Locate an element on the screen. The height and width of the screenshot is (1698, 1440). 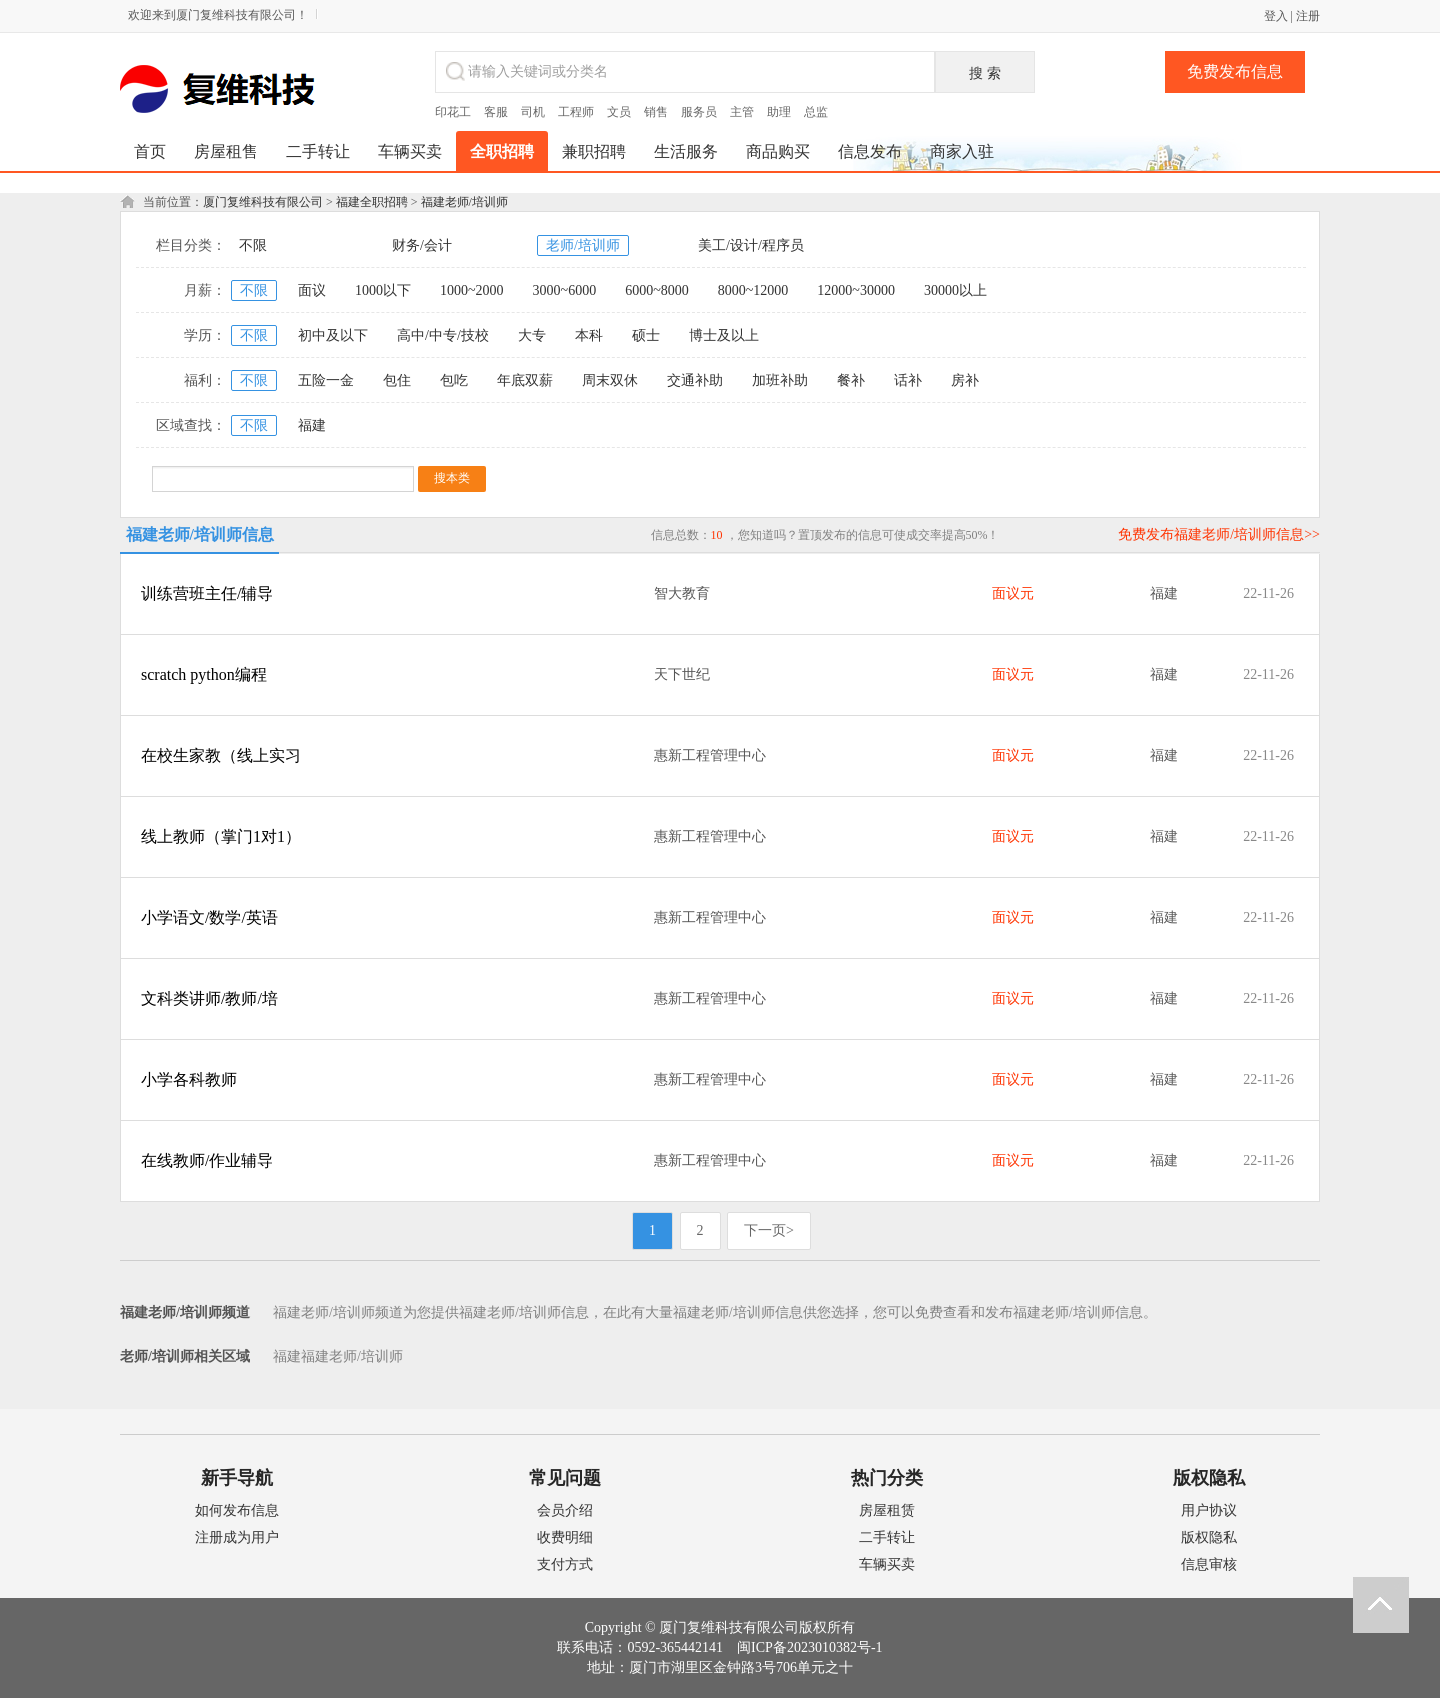
高中/中专/技校 is located at coordinates (443, 335).